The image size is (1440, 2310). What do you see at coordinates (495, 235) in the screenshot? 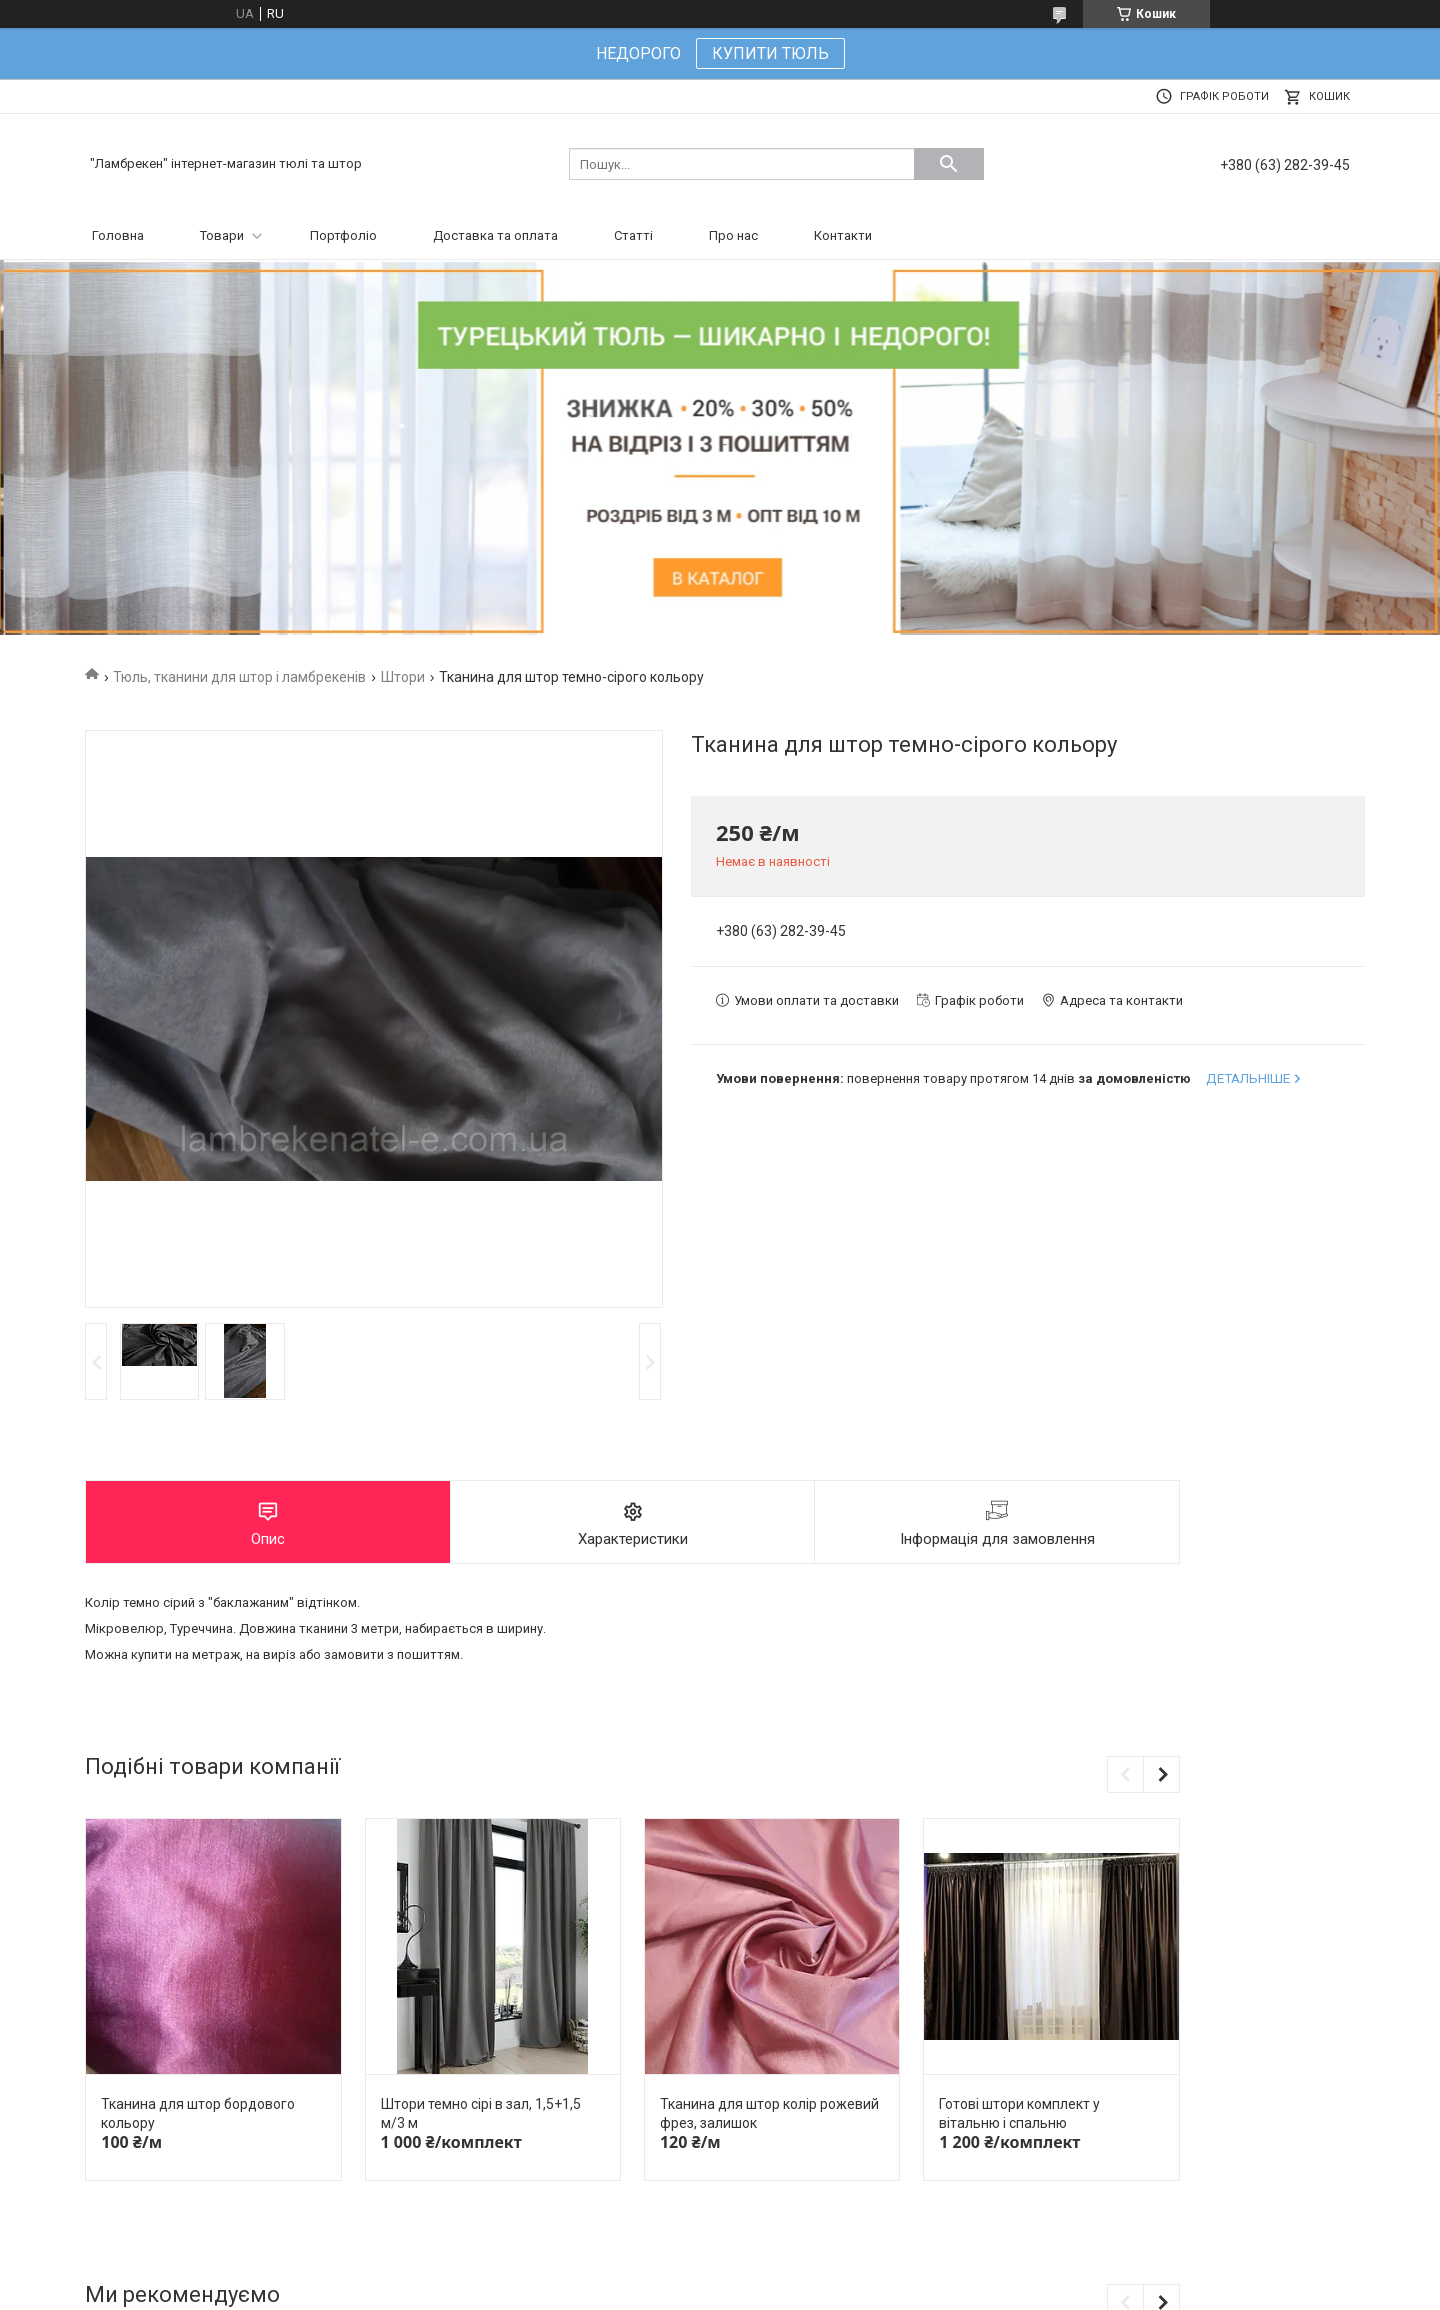
I see `Доставка та оплата` at bounding box center [495, 235].